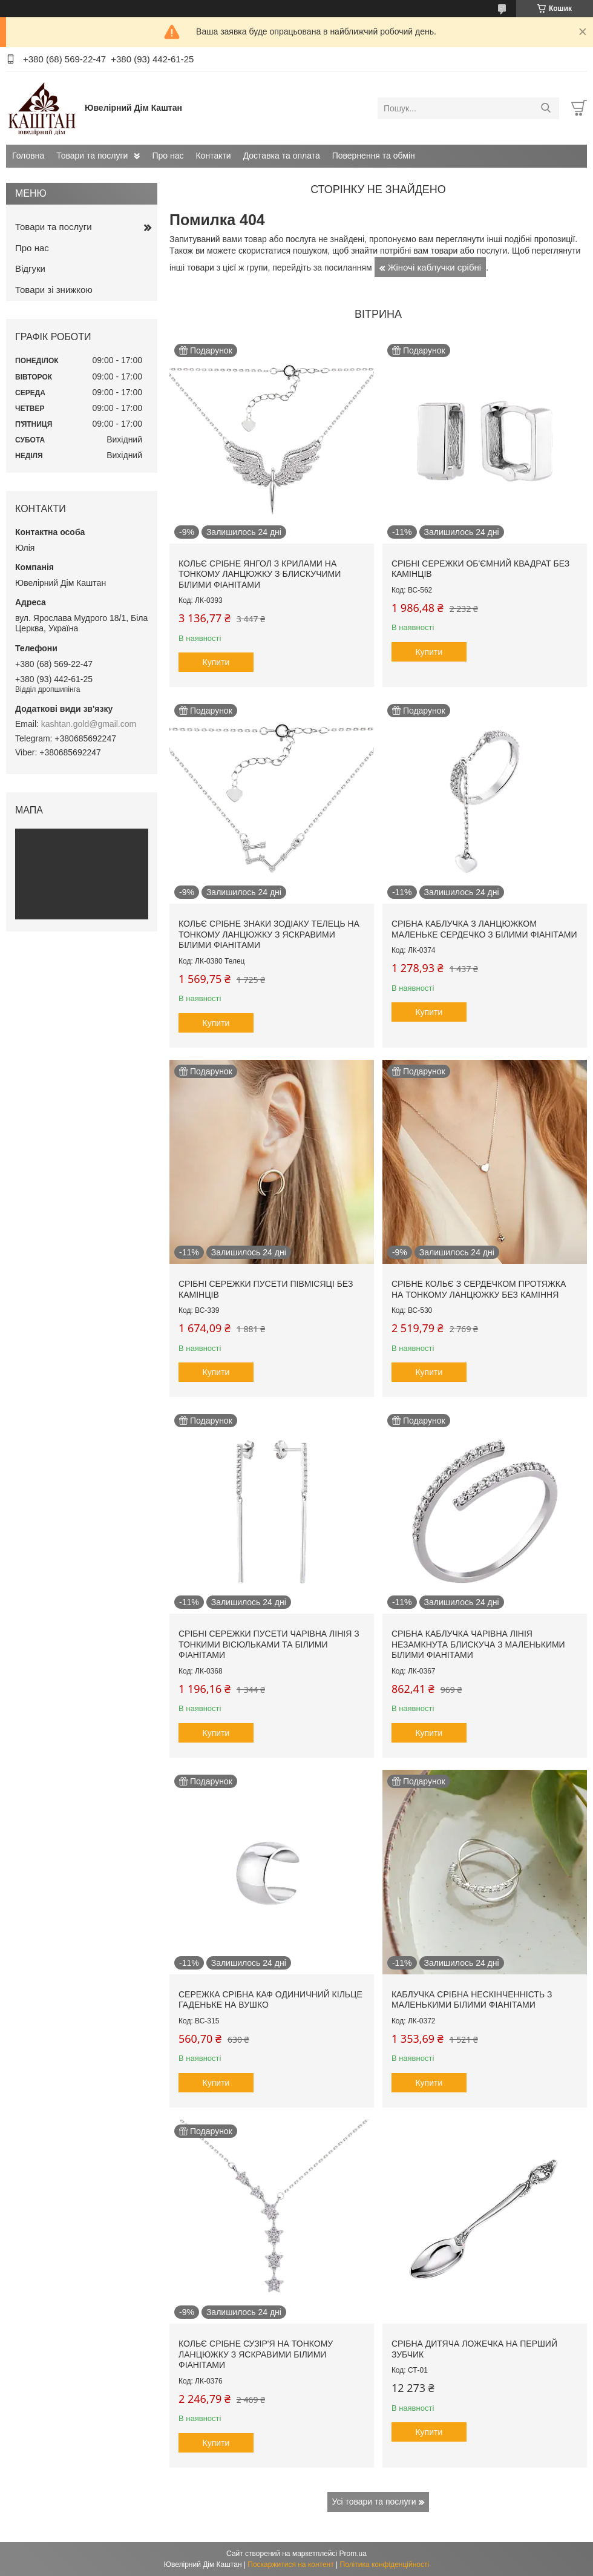 The image size is (593, 2576). Describe the element at coordinates (269, 934) in the screenshot. I see `Кольє срібне знаки зодіаку Телець на тонкому ланцюжку з яскравими білими фіанітами` at that location.